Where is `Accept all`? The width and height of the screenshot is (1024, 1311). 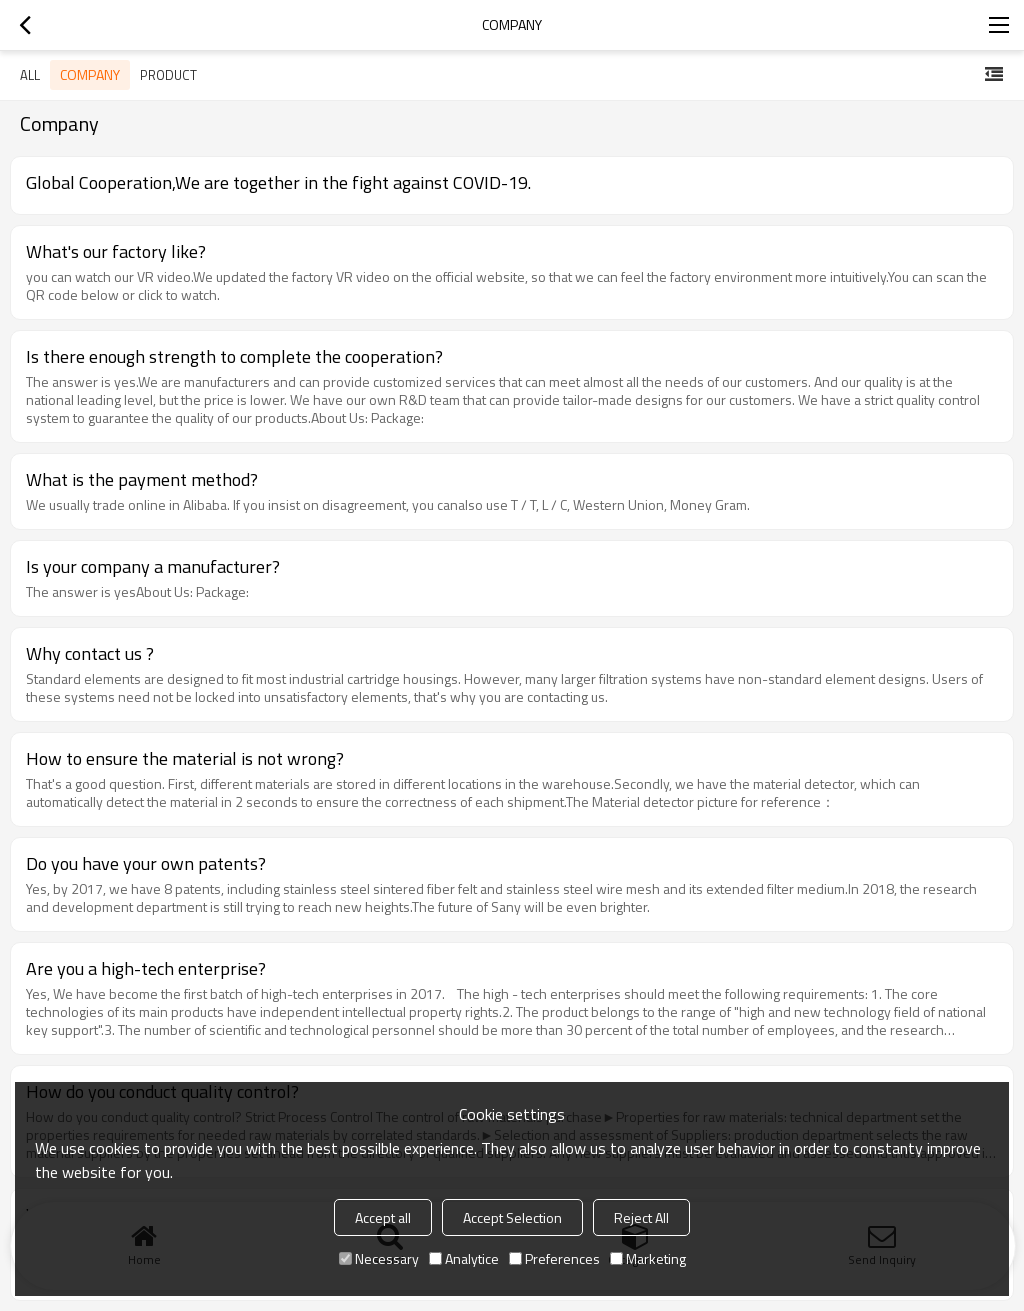 Accept all is located at coordinates (383, 1217).